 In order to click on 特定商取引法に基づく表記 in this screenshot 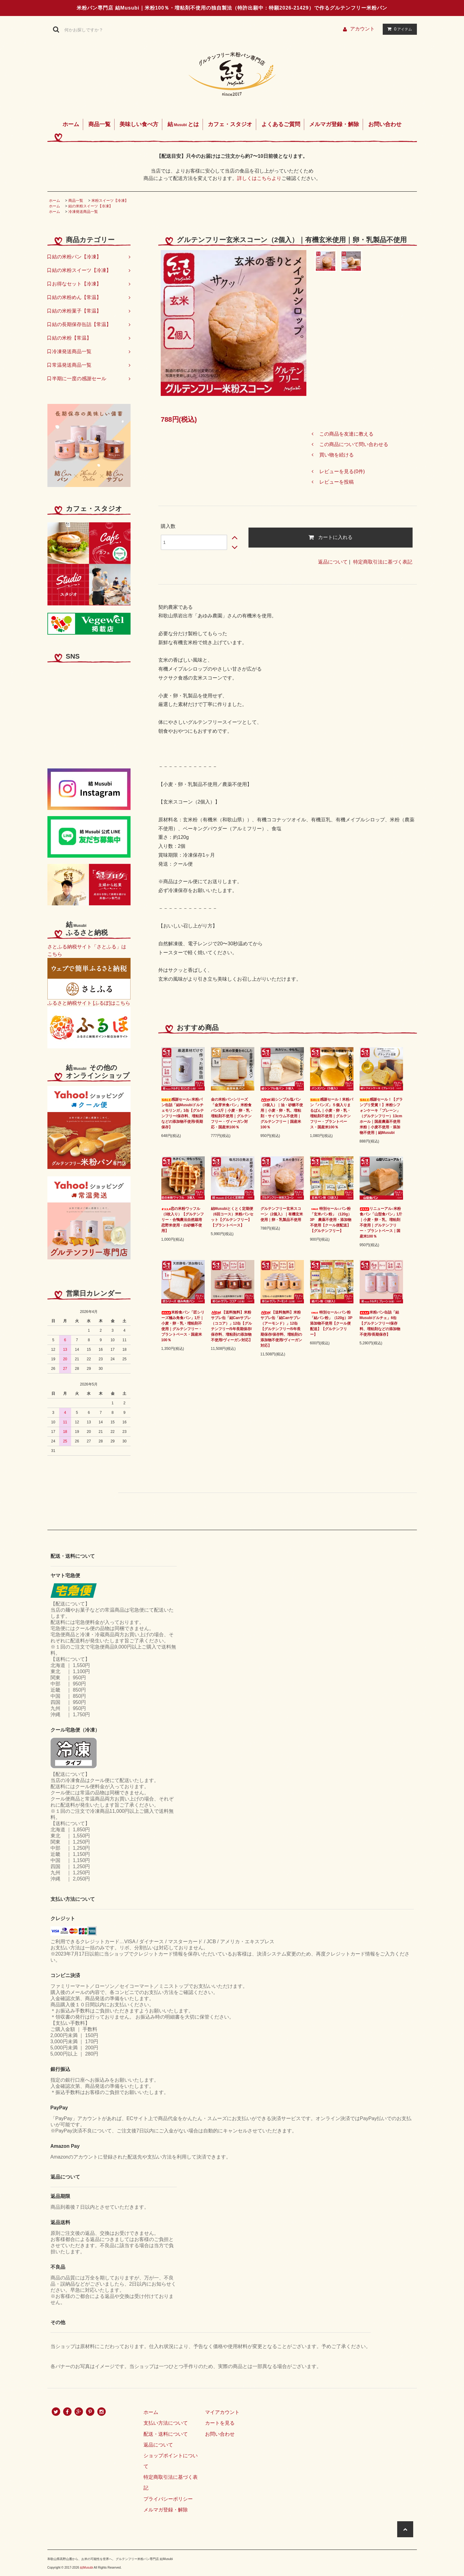, I will do `click(382, 561)`.